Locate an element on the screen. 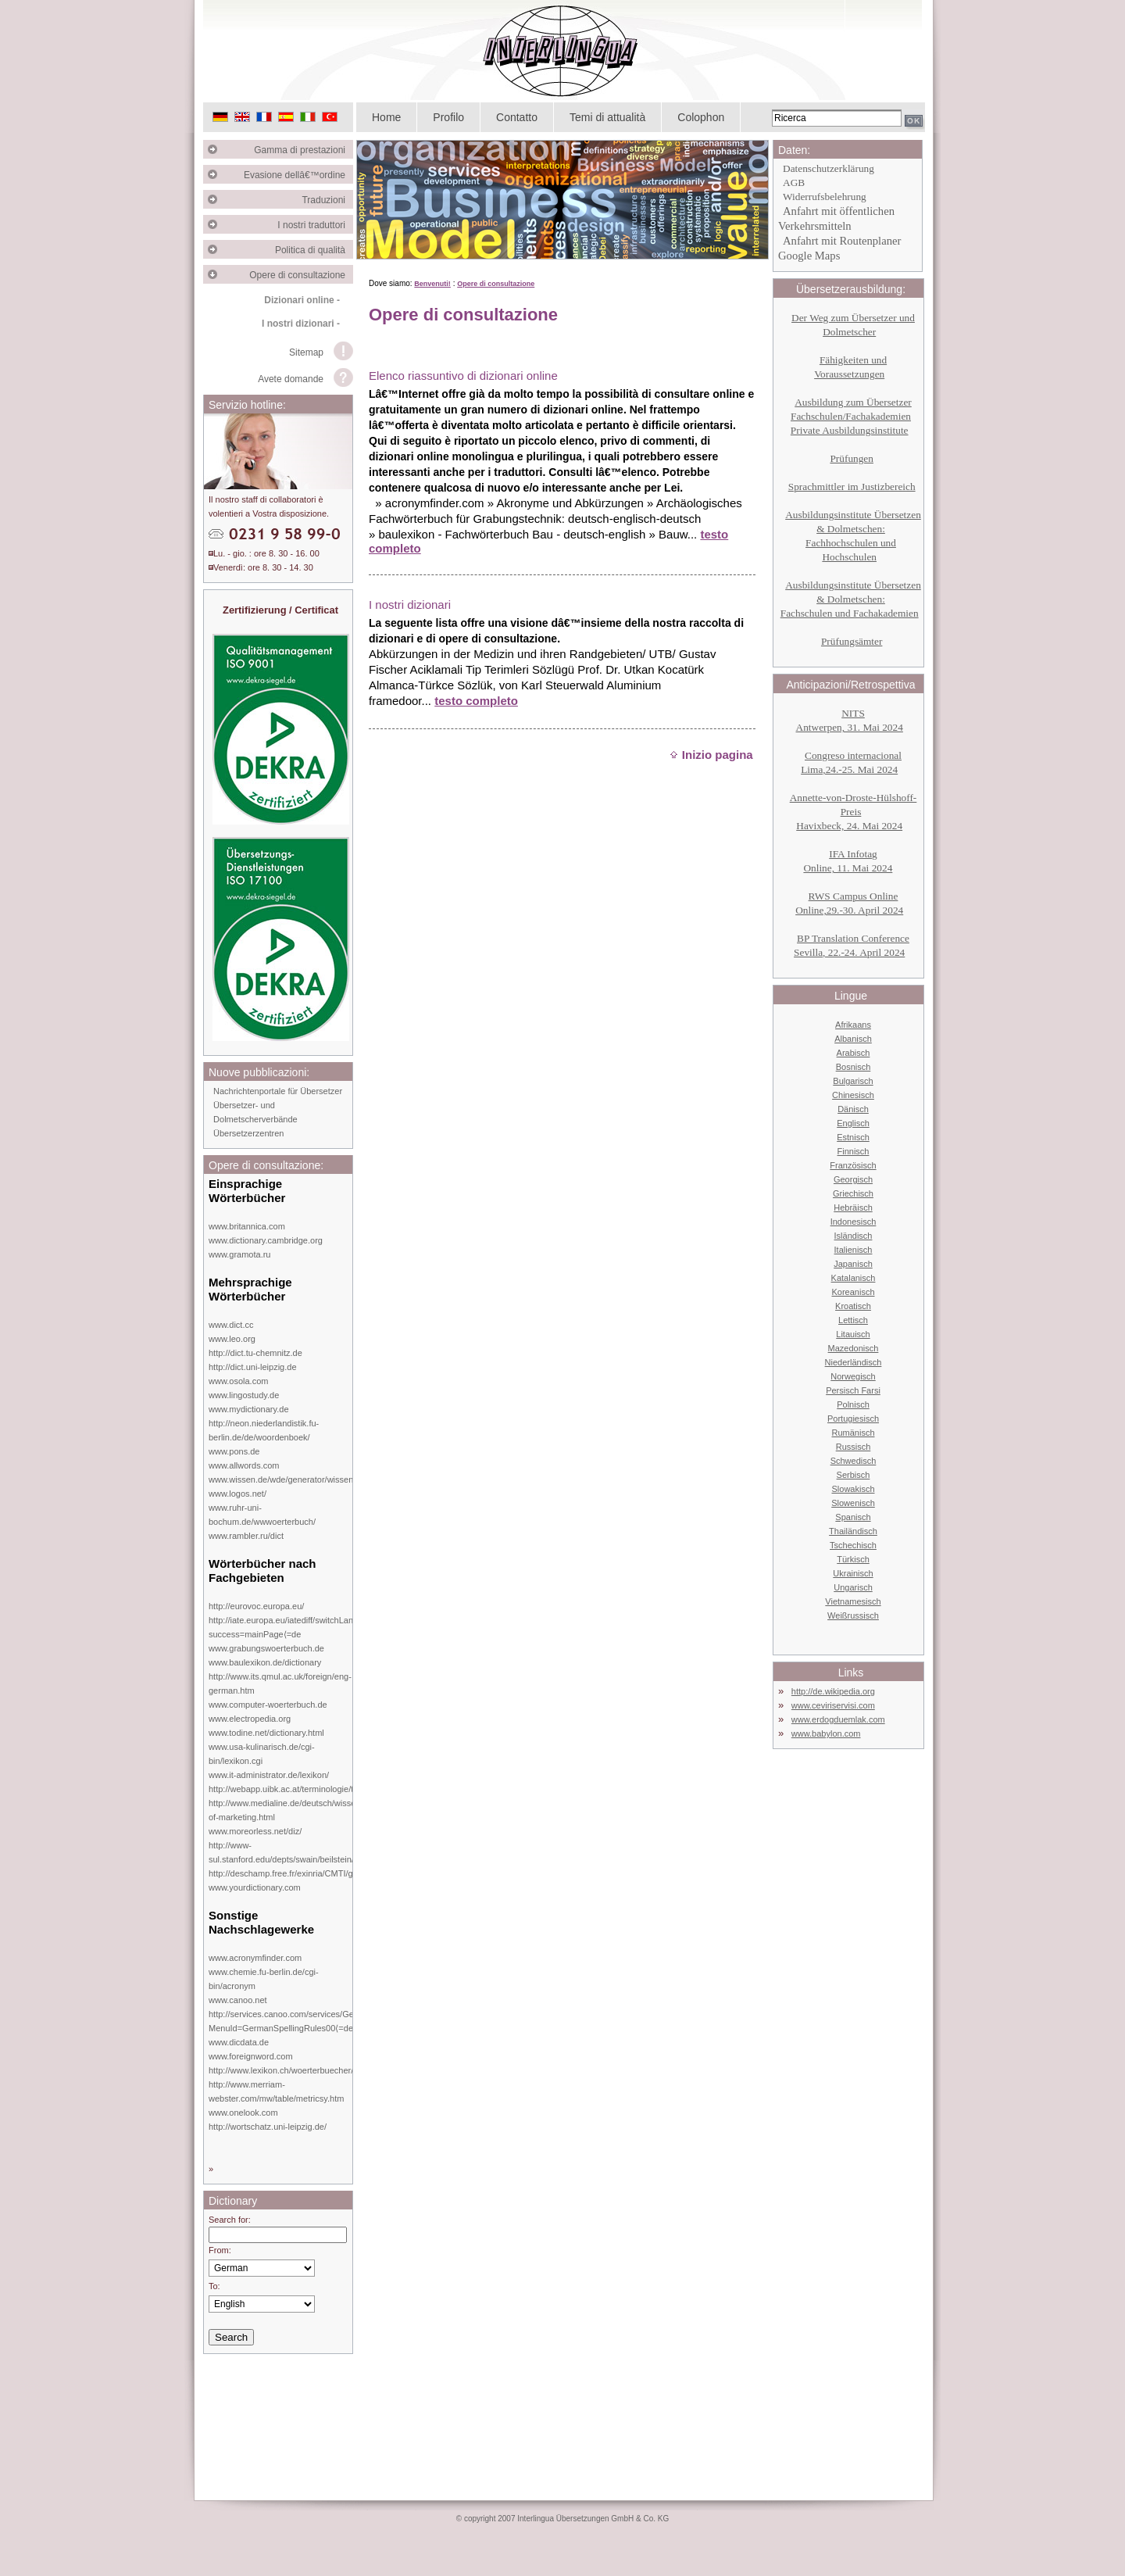  Gamma di prestazioni is located at coordinates (303, 150).